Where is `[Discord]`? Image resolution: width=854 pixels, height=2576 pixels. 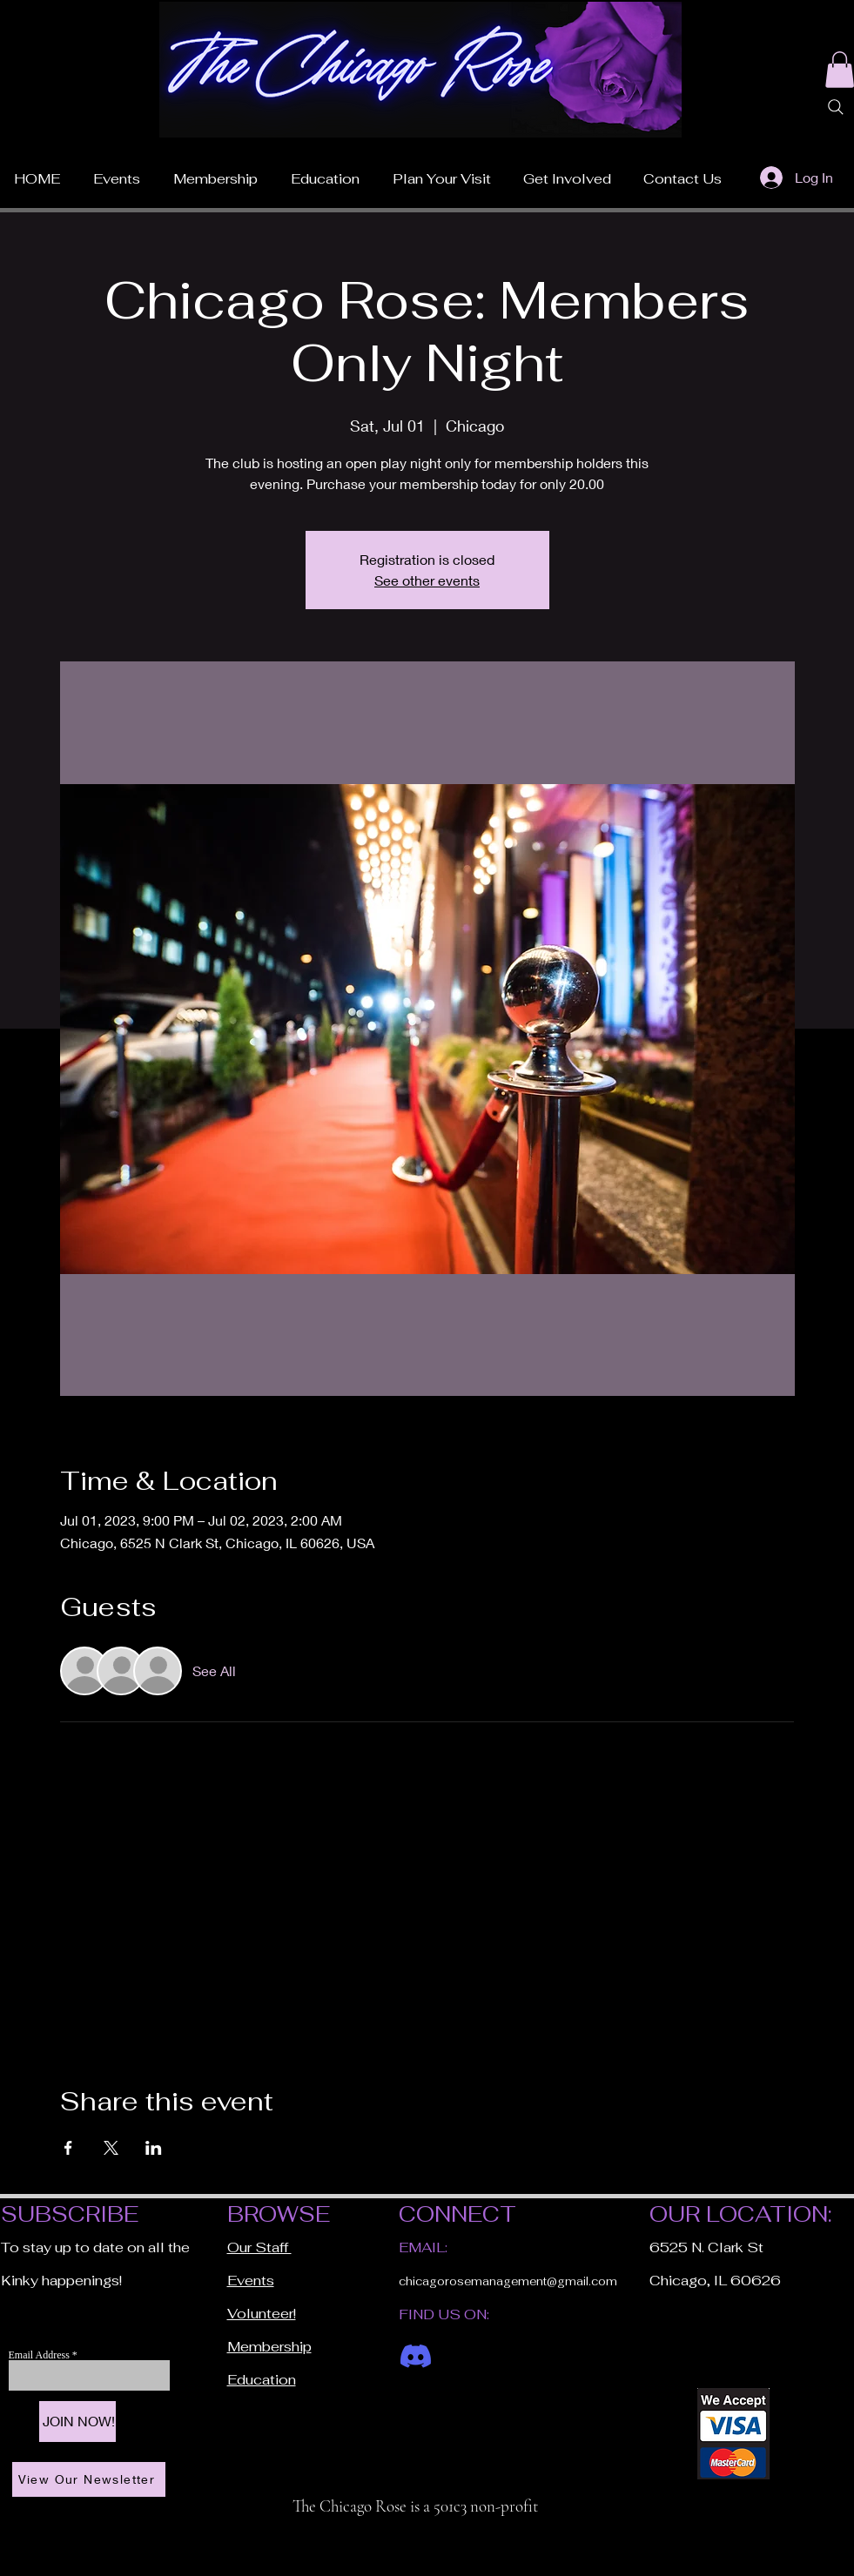
[Discord] is located at coordinates (416, 2356).